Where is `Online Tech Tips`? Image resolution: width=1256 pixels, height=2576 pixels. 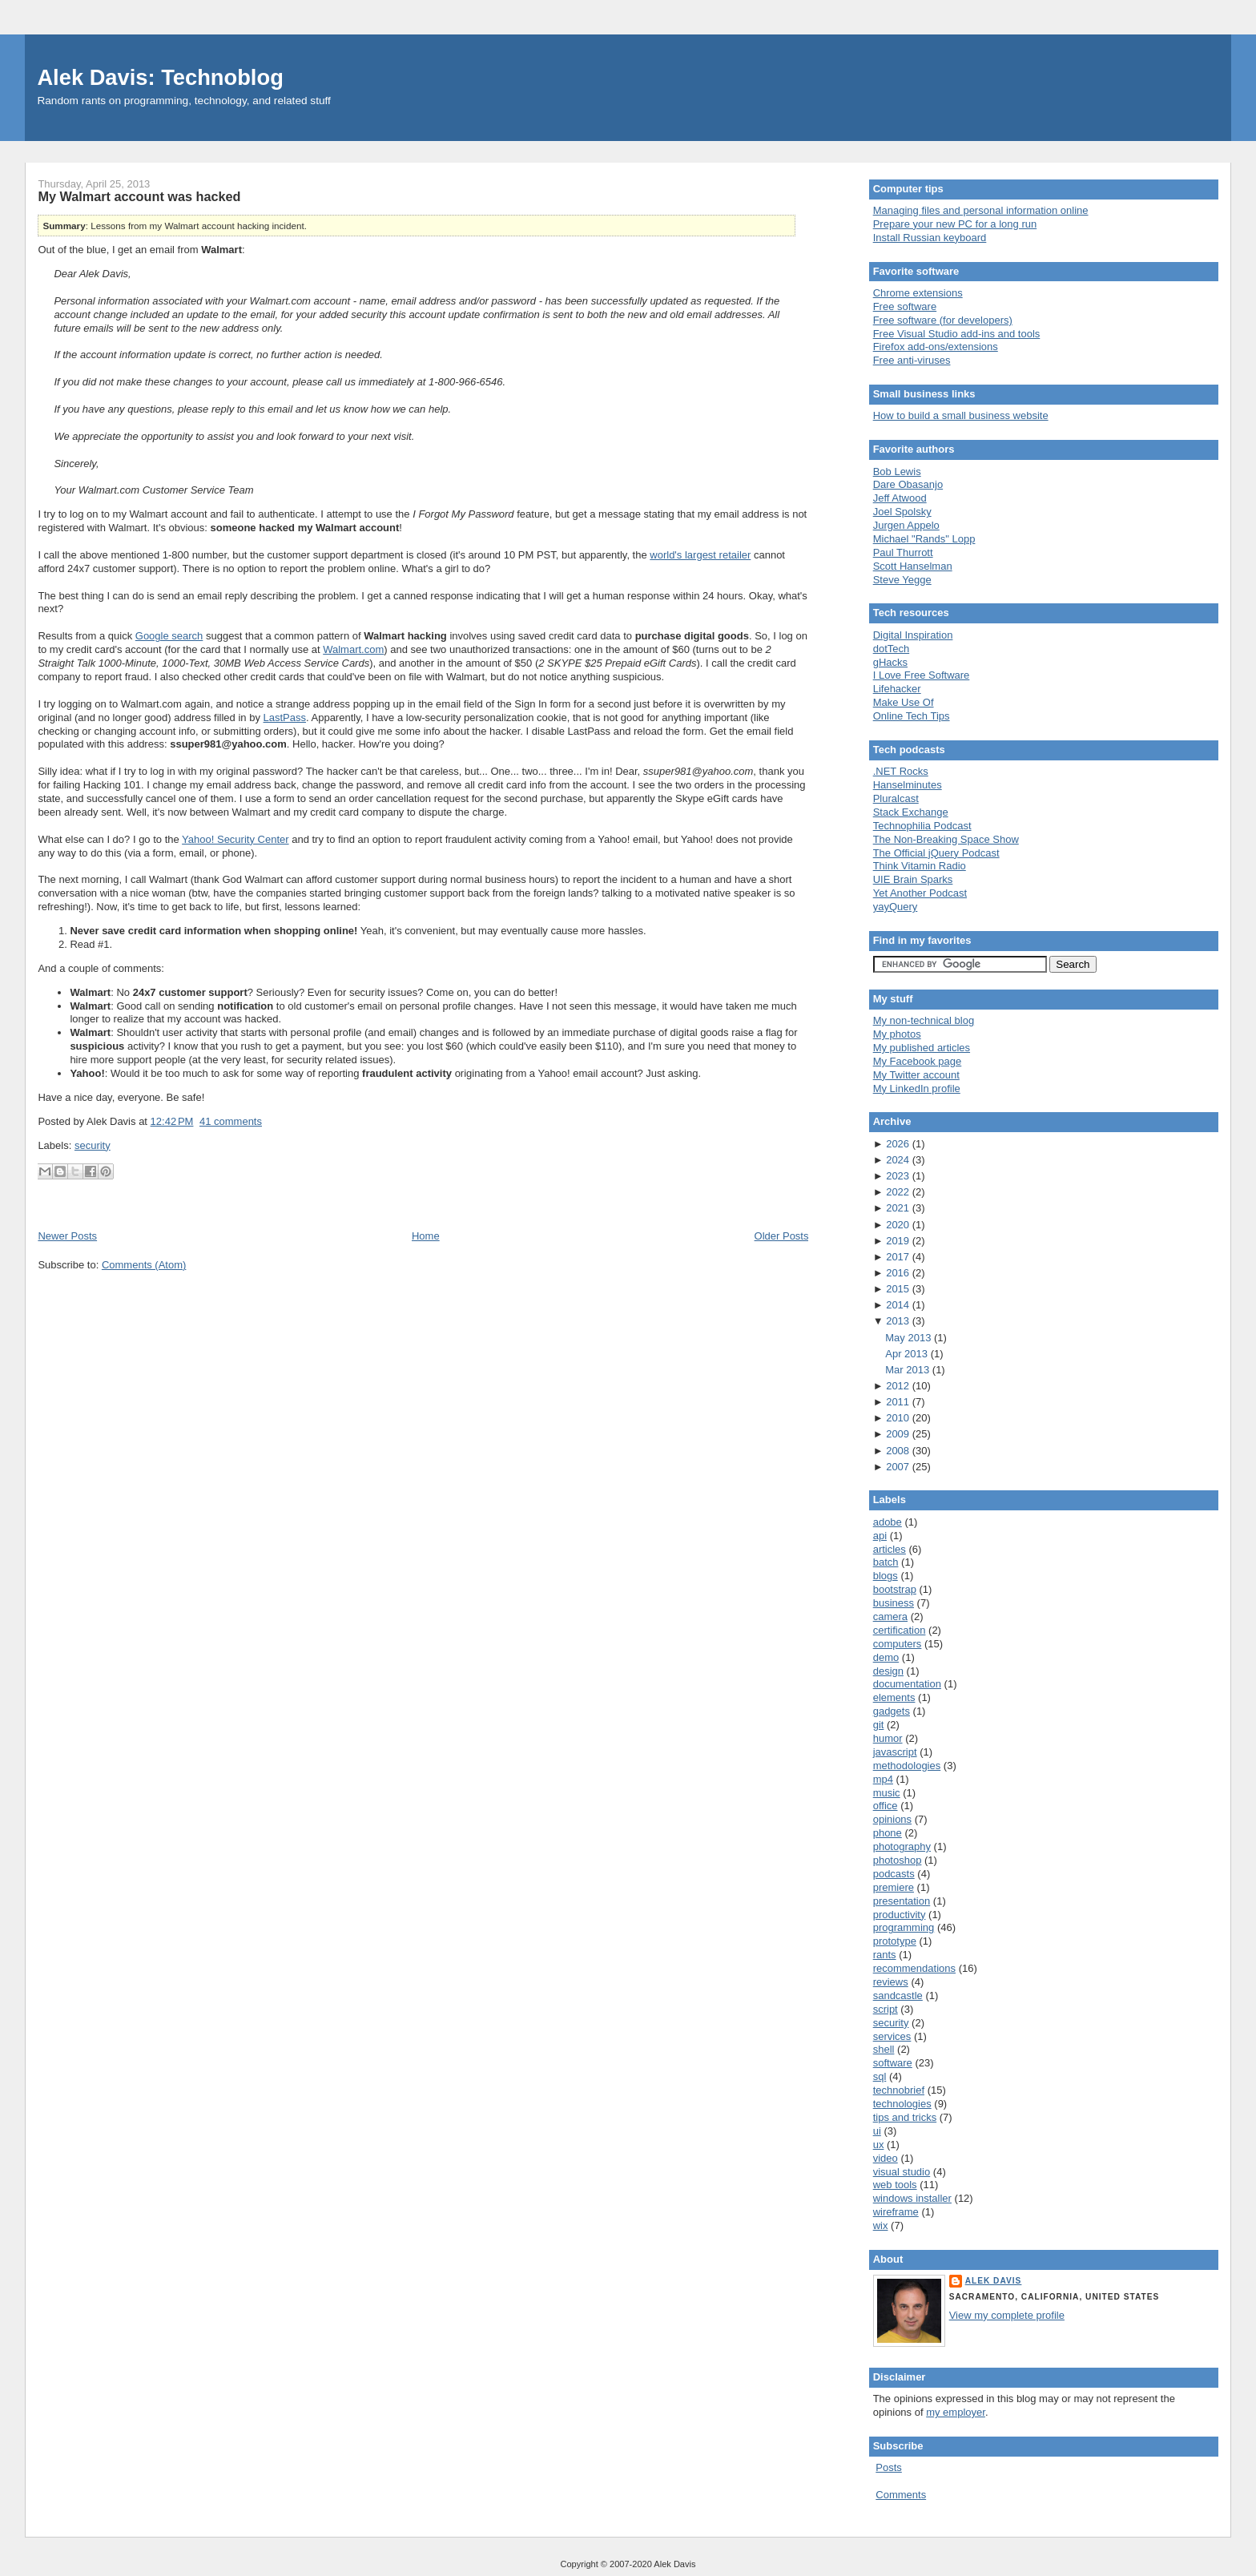 Online Tech Tips is located at coordinates (911, 716).